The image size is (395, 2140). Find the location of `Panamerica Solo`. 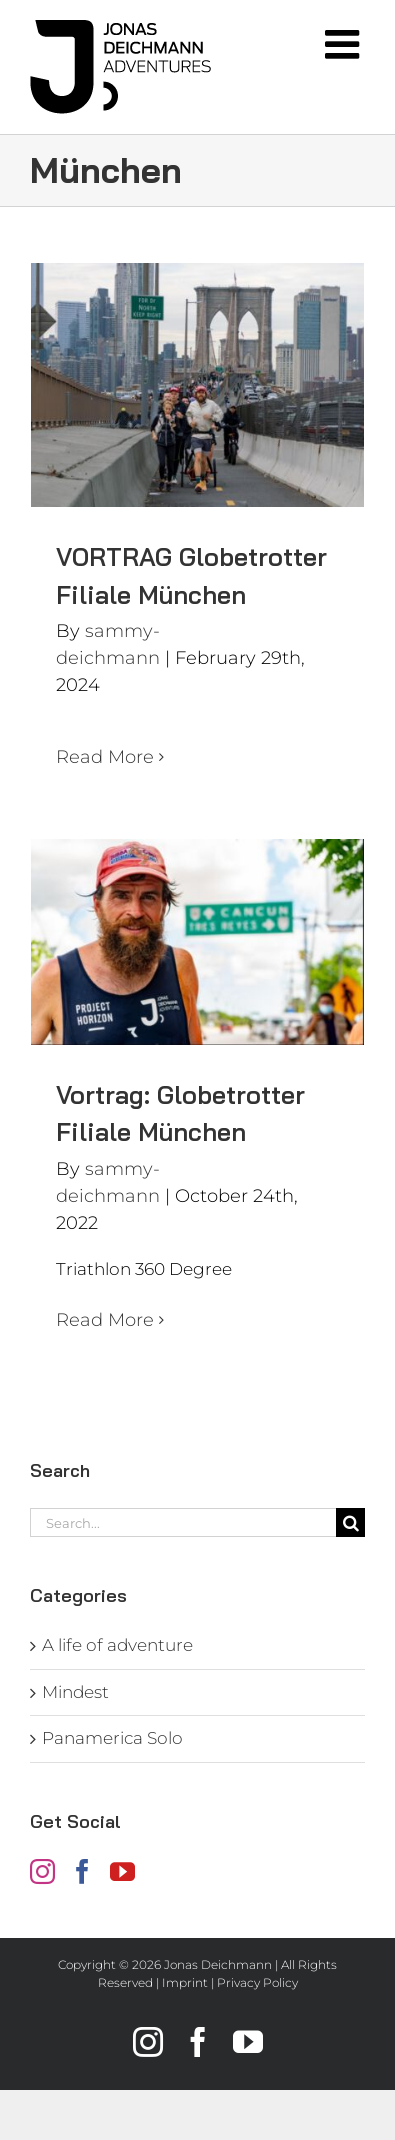

Panamerica Solo is located at coordinates (112, 1738).